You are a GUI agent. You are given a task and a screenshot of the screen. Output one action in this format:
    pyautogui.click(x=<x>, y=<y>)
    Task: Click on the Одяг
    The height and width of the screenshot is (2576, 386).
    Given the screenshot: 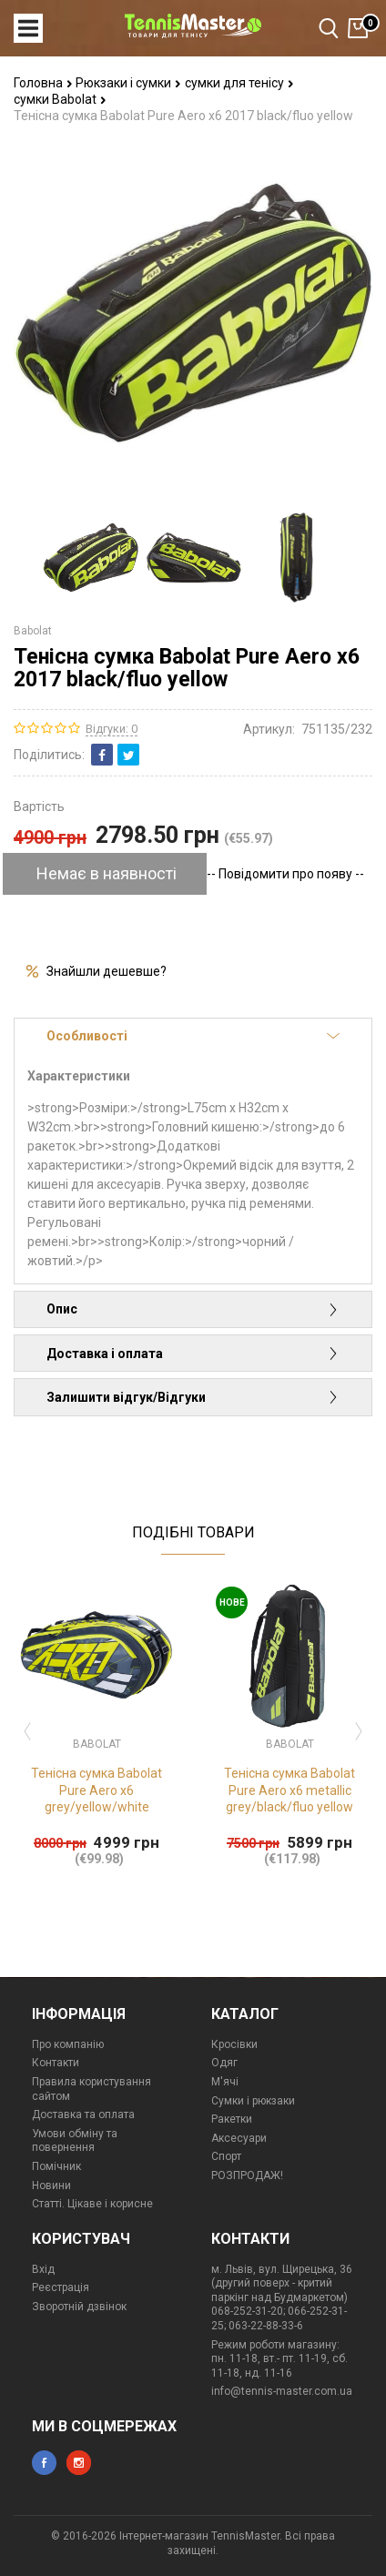 What is the action you would take?
    pyautogui.click(x=224, y=2062)
    